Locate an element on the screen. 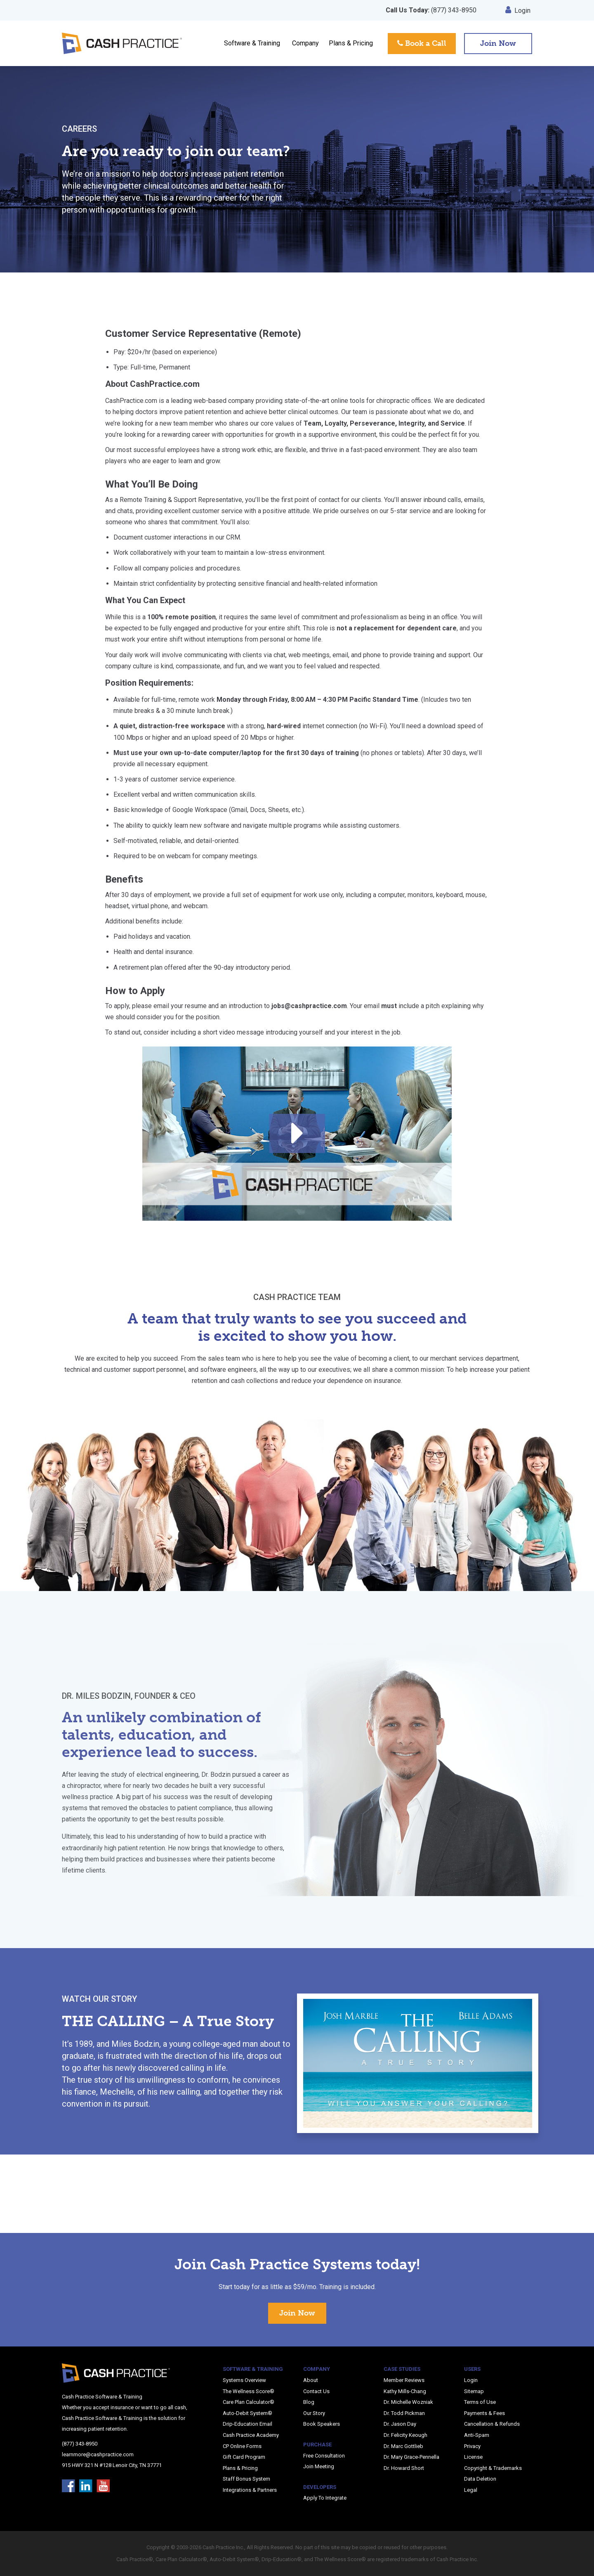  Kathy Mills-Chang is located at coordinates (405, 2391).